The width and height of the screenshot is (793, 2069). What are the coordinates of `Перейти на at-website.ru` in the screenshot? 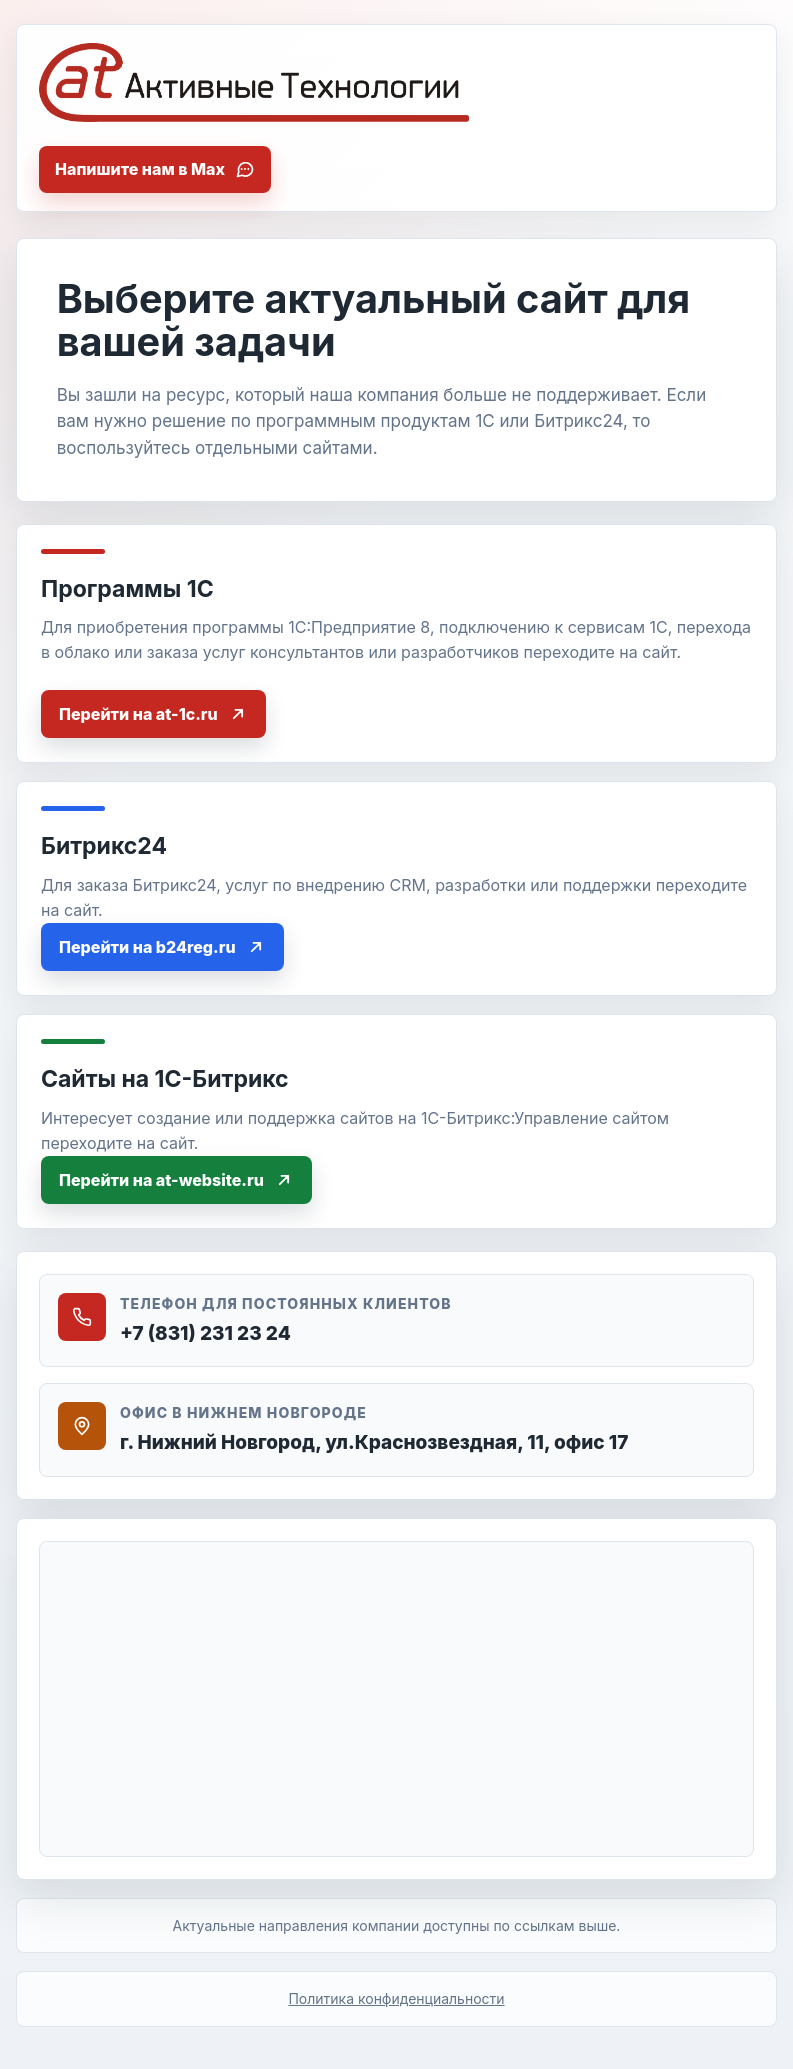 It's located at (176, 1180).